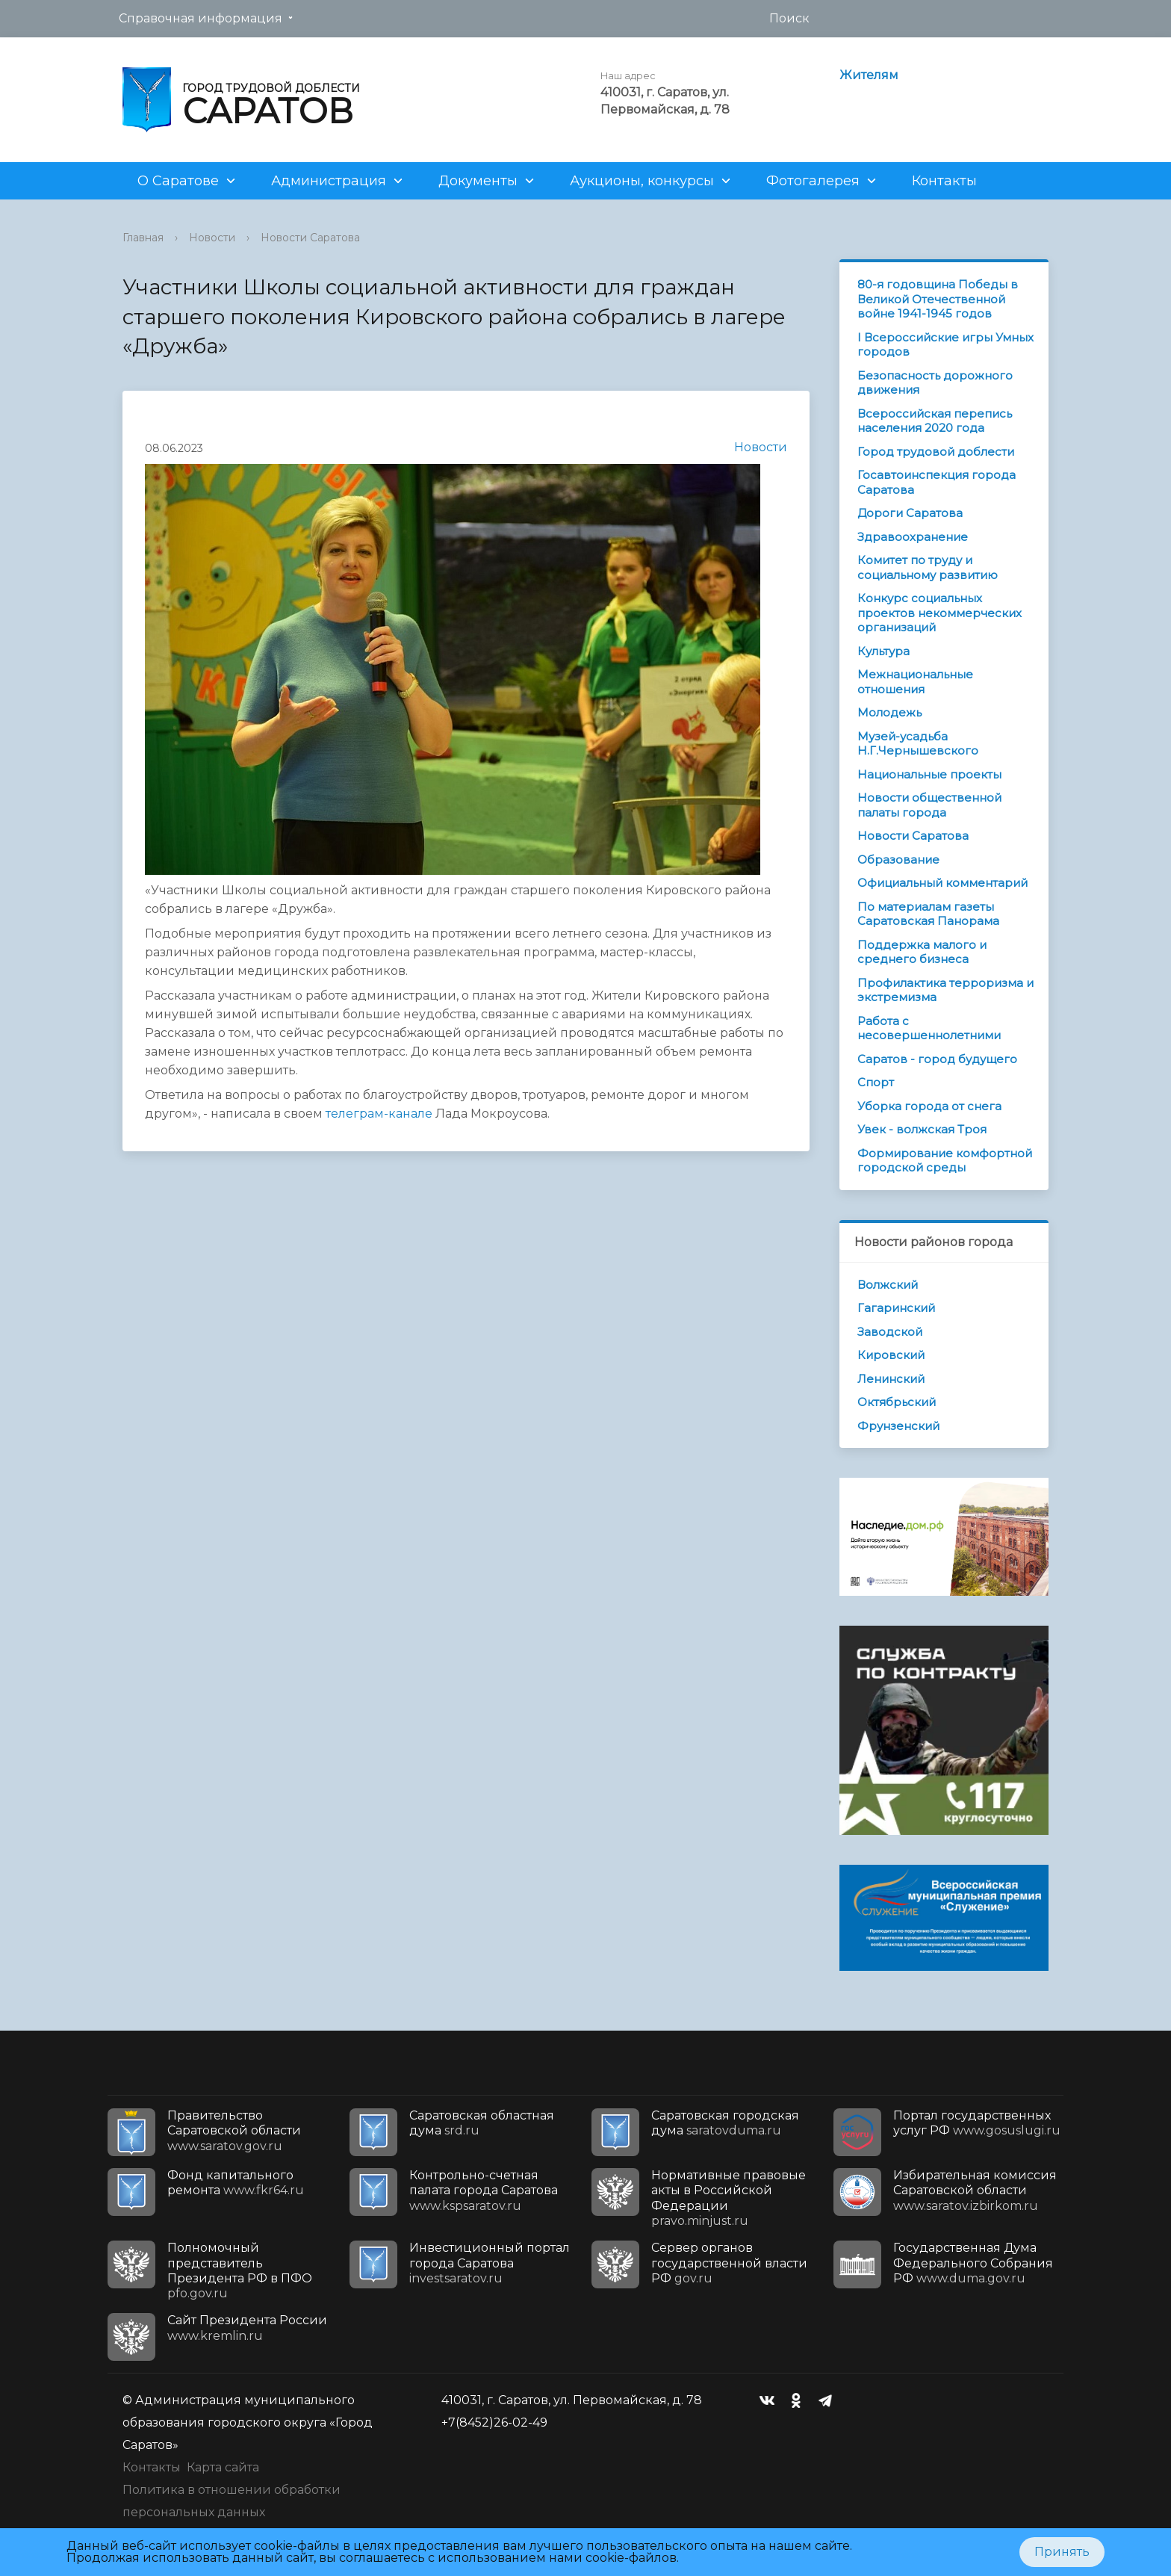 The image size is (1171, 2576). I want to click on Уборка города от снега, so click(929, 1106).